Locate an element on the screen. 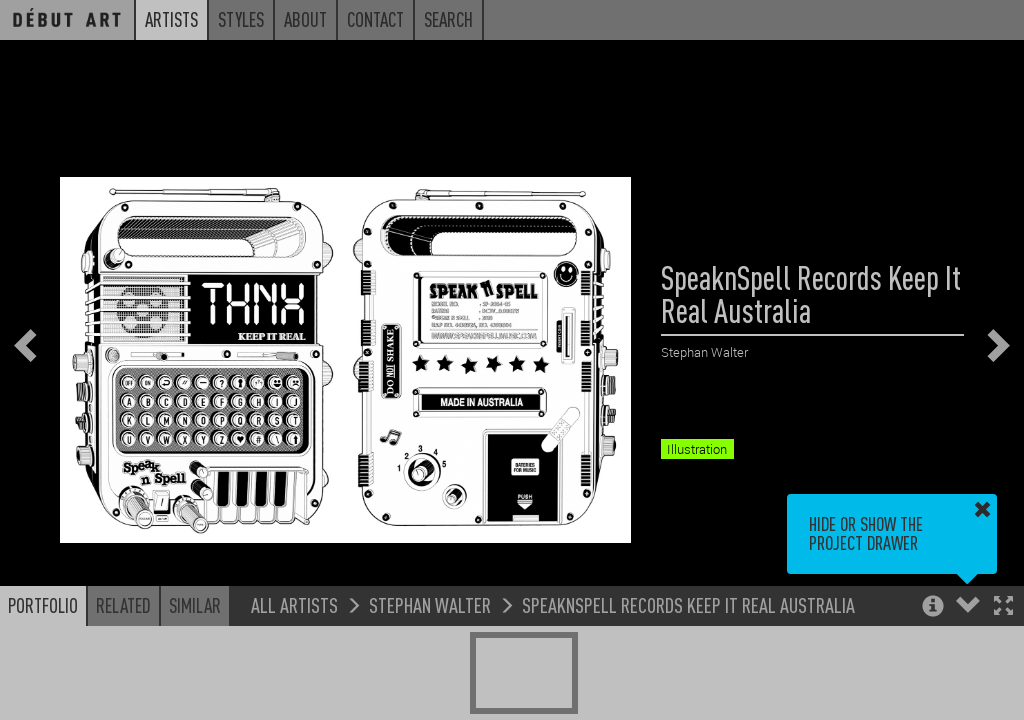 The height and width of the screenshot is (720, 1024). Stephan Walter is located at coordinates (430, 604).